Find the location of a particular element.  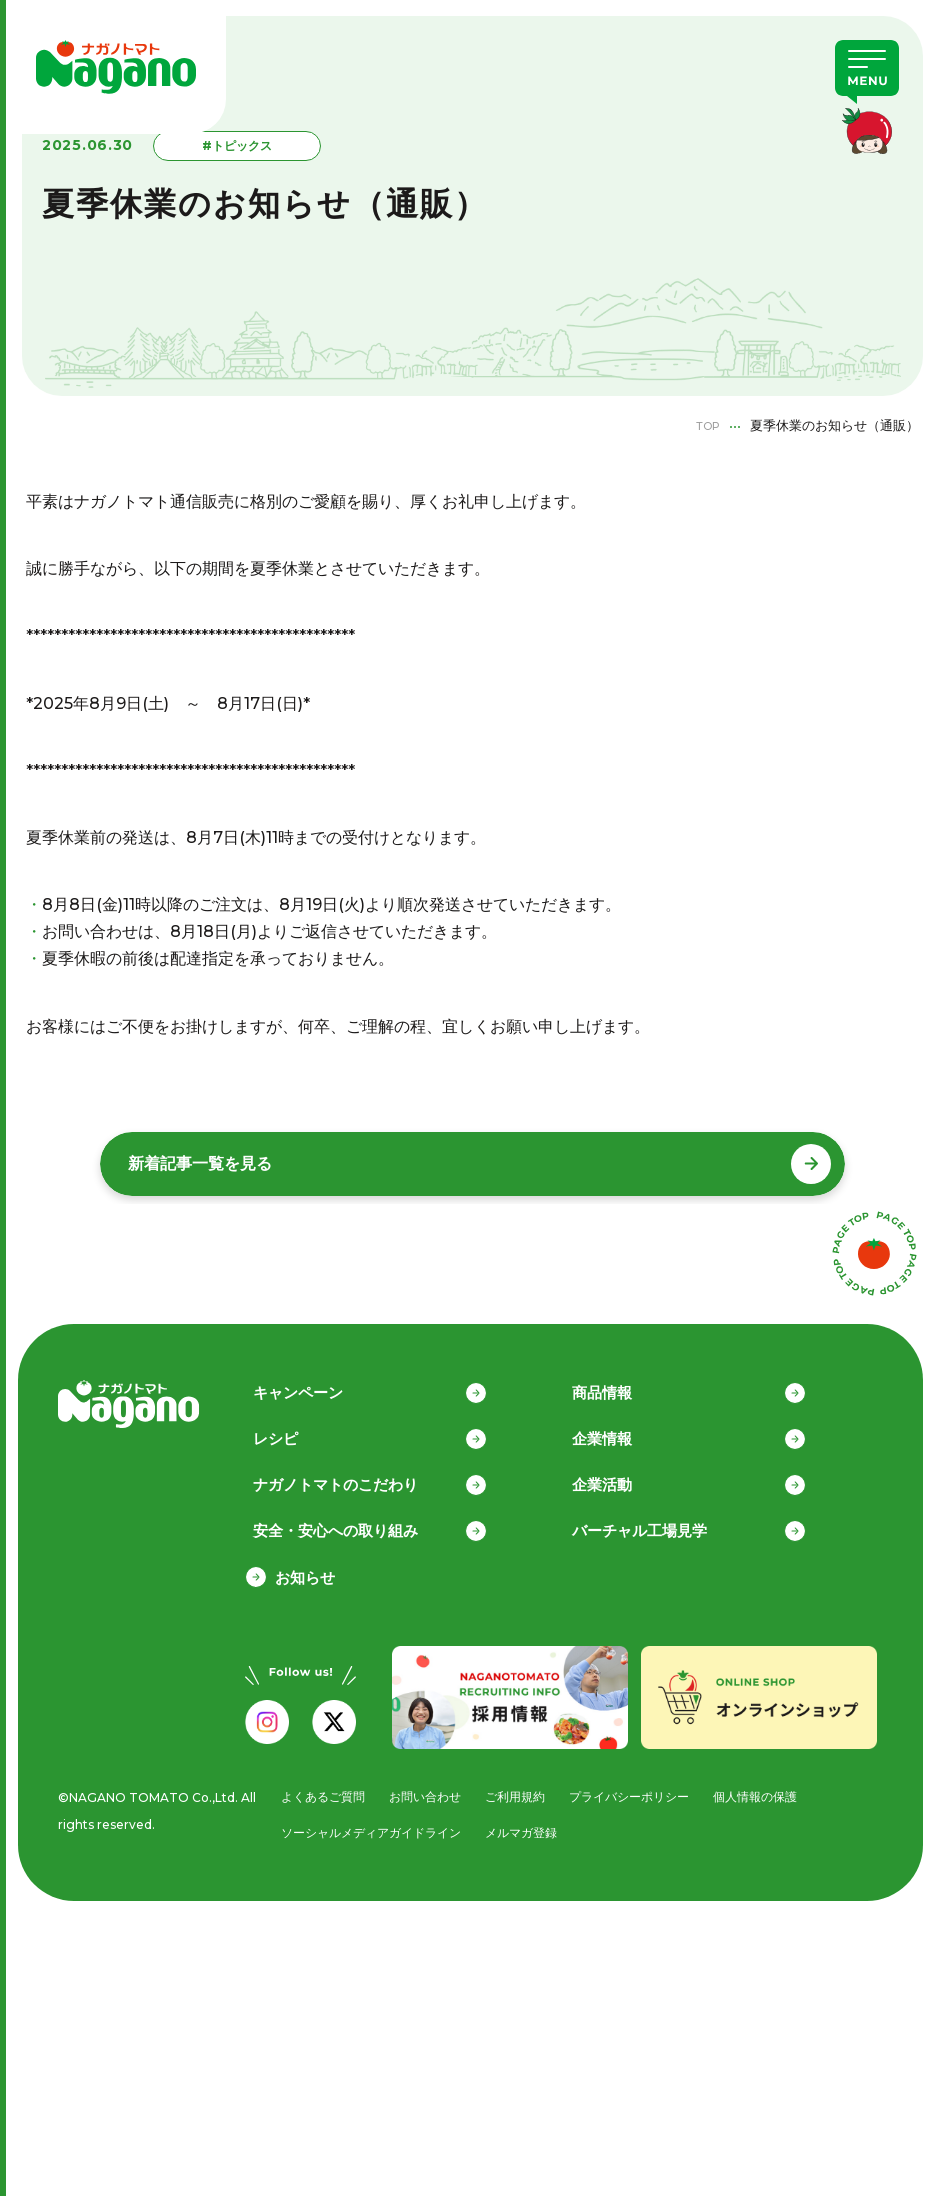

企業活動 is located at coordinates (624, 1475).